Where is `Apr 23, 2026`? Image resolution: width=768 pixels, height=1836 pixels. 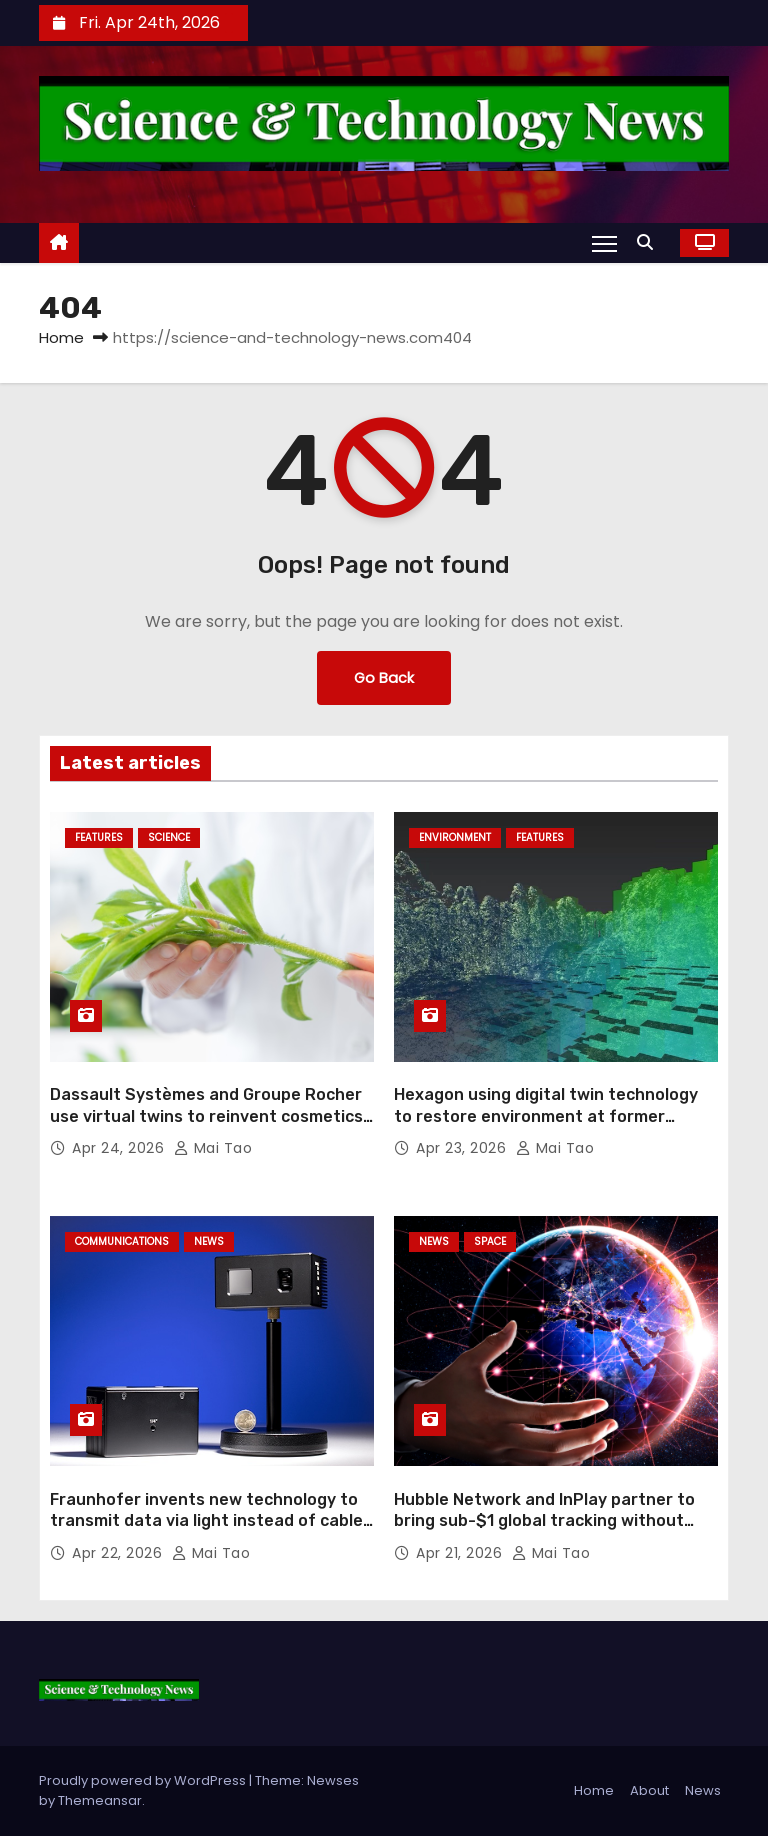 Apr 23, 2026 is located at coordinates (463, 1148).